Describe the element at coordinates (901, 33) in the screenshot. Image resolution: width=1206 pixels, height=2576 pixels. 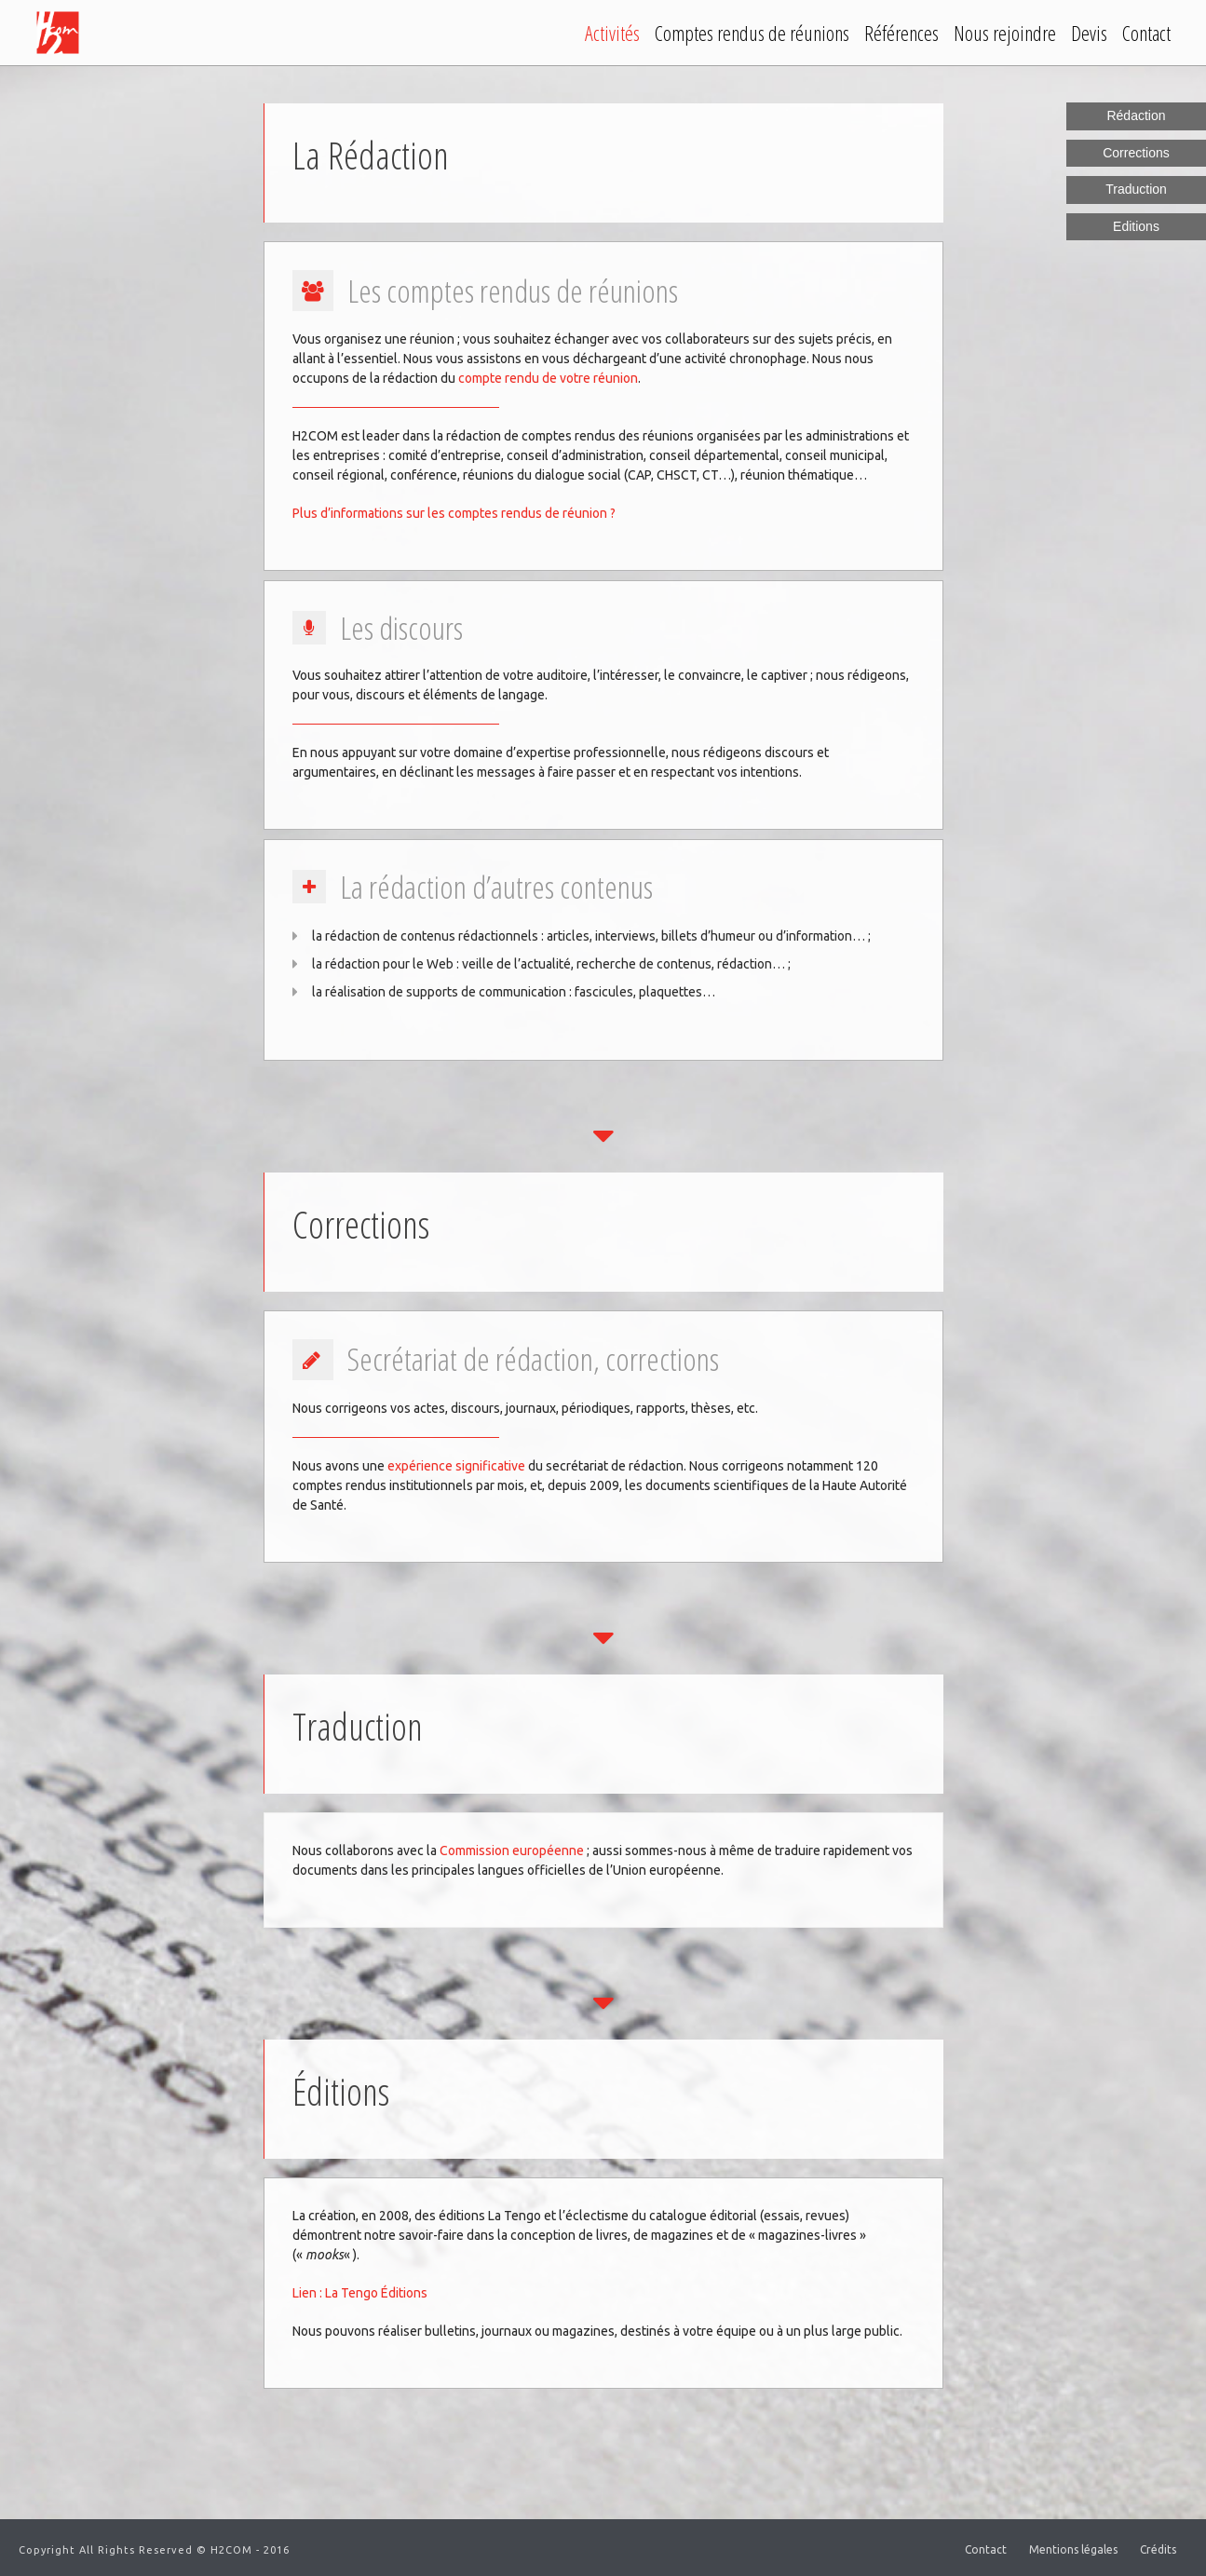
I see `Références` at that location.